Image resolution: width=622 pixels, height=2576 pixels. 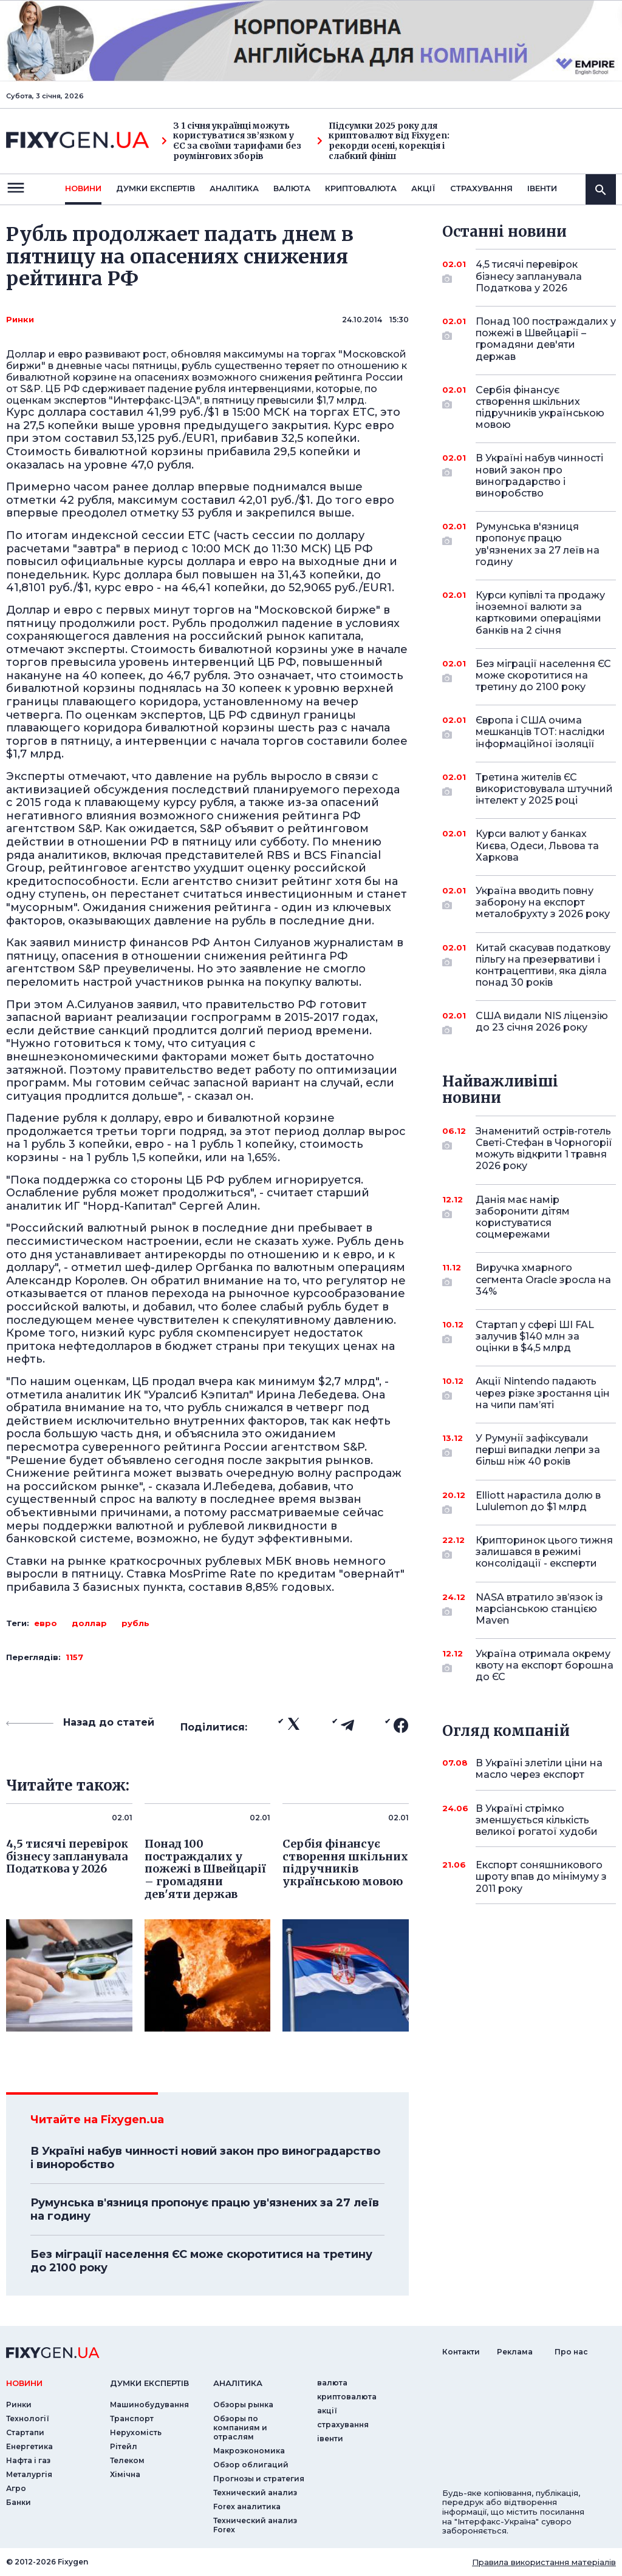 I want to click on Сербія фінансує створення шкільних підручників українською мовою, so click(x=540, y=407).